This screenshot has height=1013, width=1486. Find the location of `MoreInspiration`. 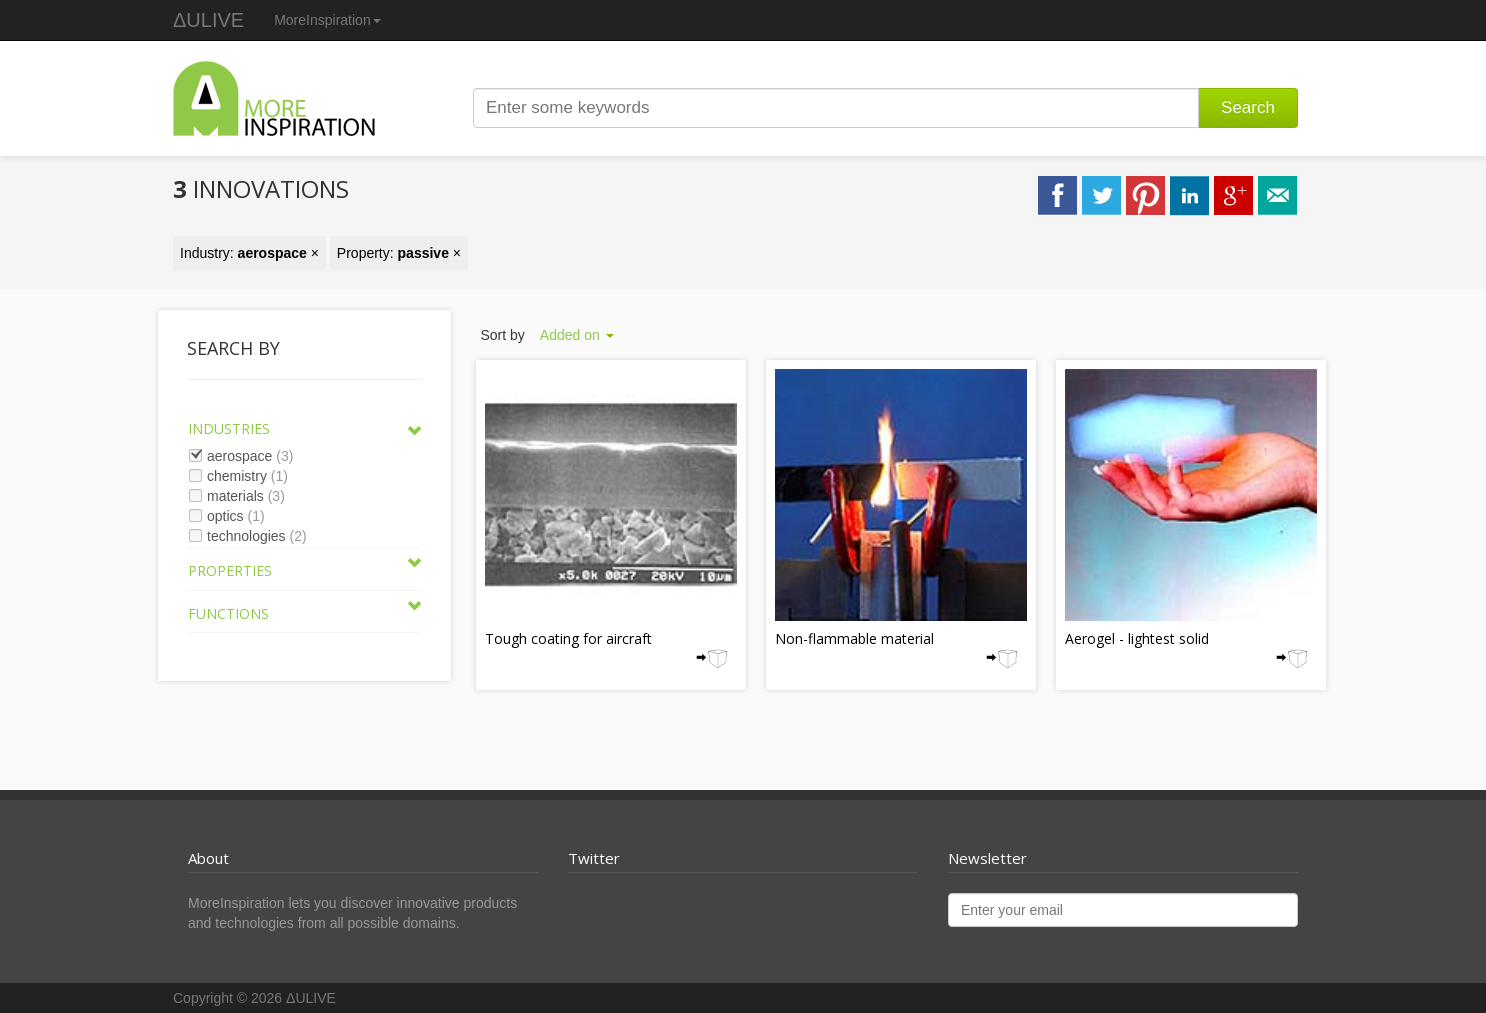

MoreInspiration is located at coordinates (327, 20).